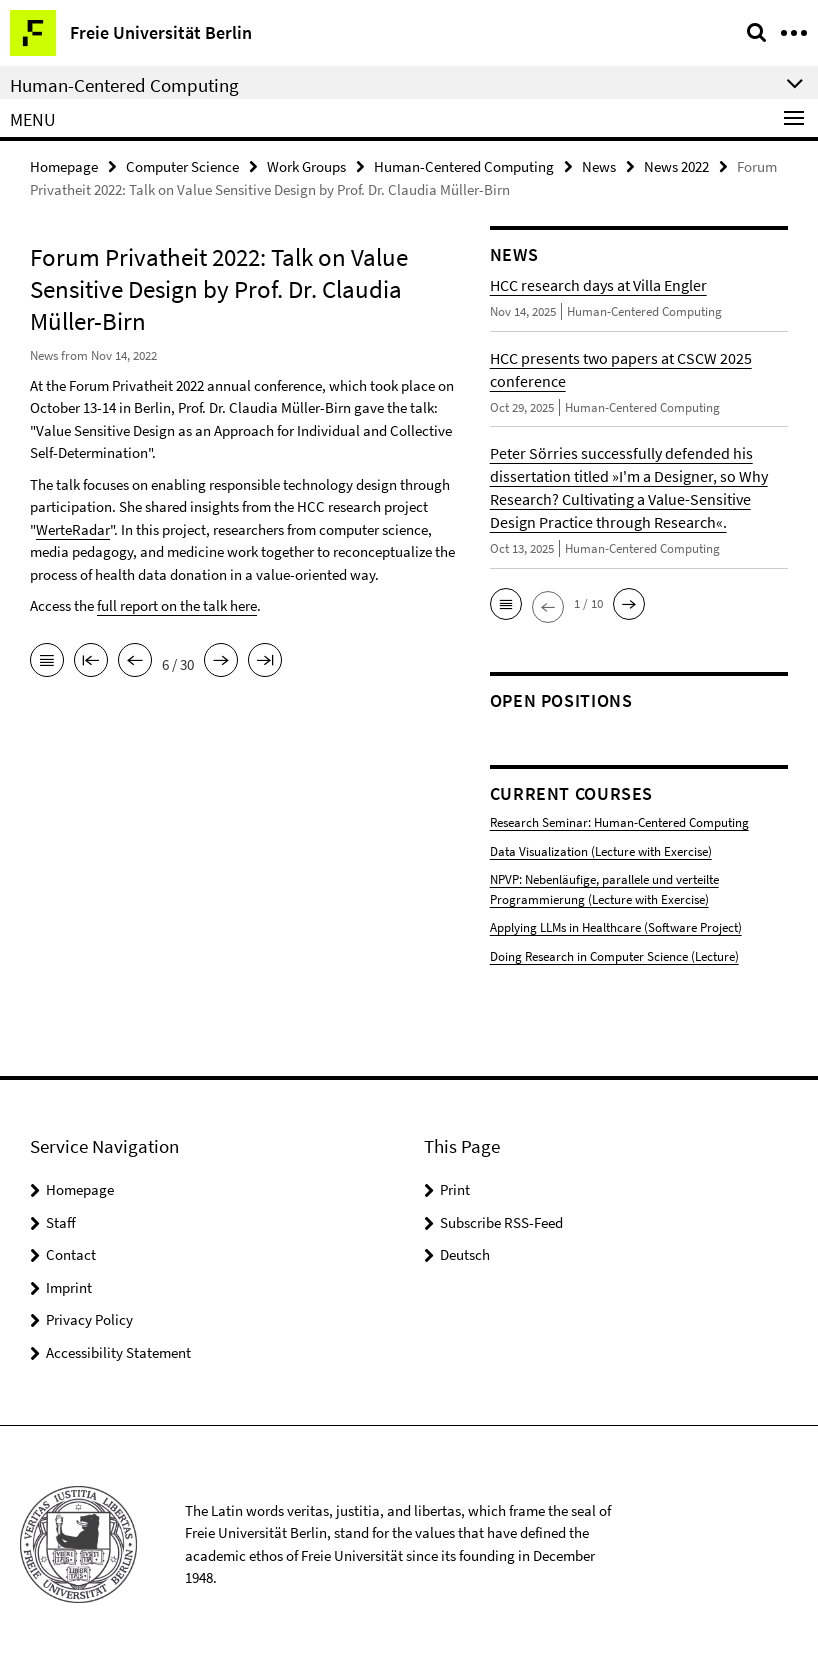 The image size is (818, 1663). I want to click on Privacy Policy, so click(89, 1319).